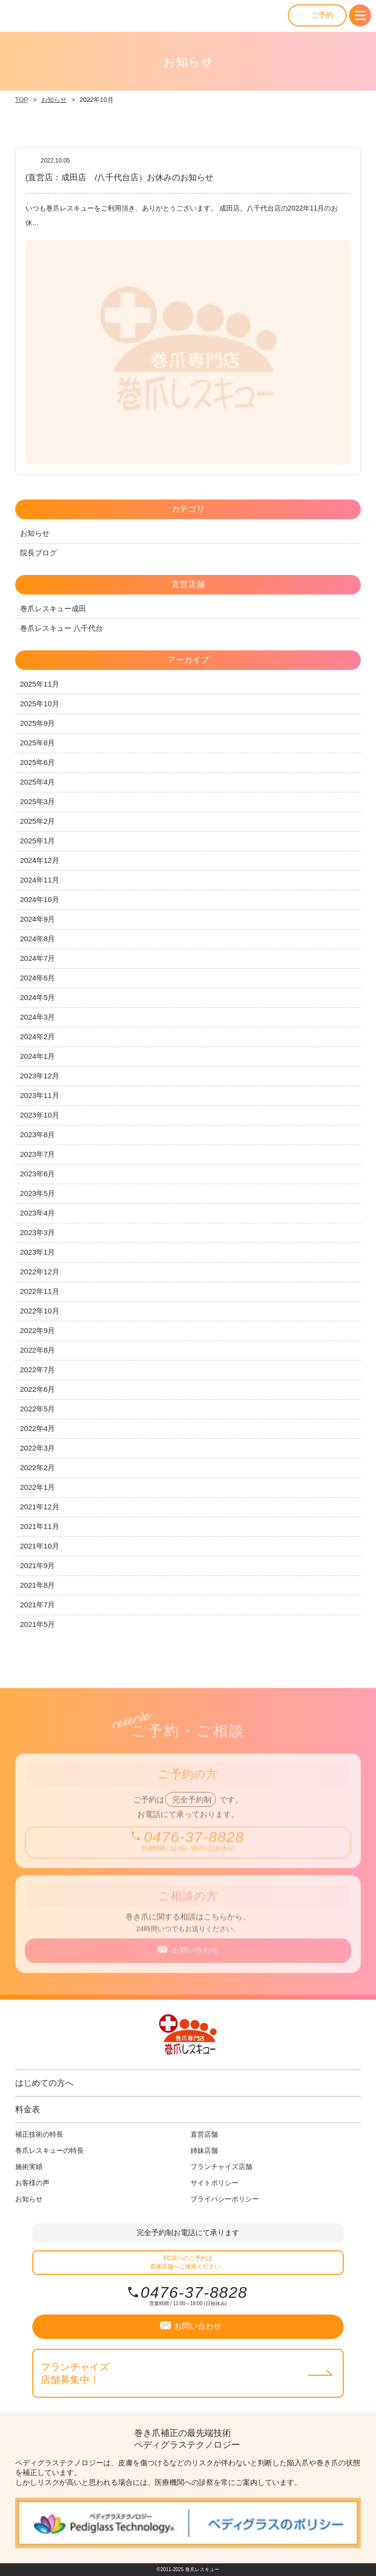 This screenshot has width=376, height=2576. What do you see at coordinates (37, 1213) in the screenshot?
I see `2023年4月` at bounding box center [37, 1213].